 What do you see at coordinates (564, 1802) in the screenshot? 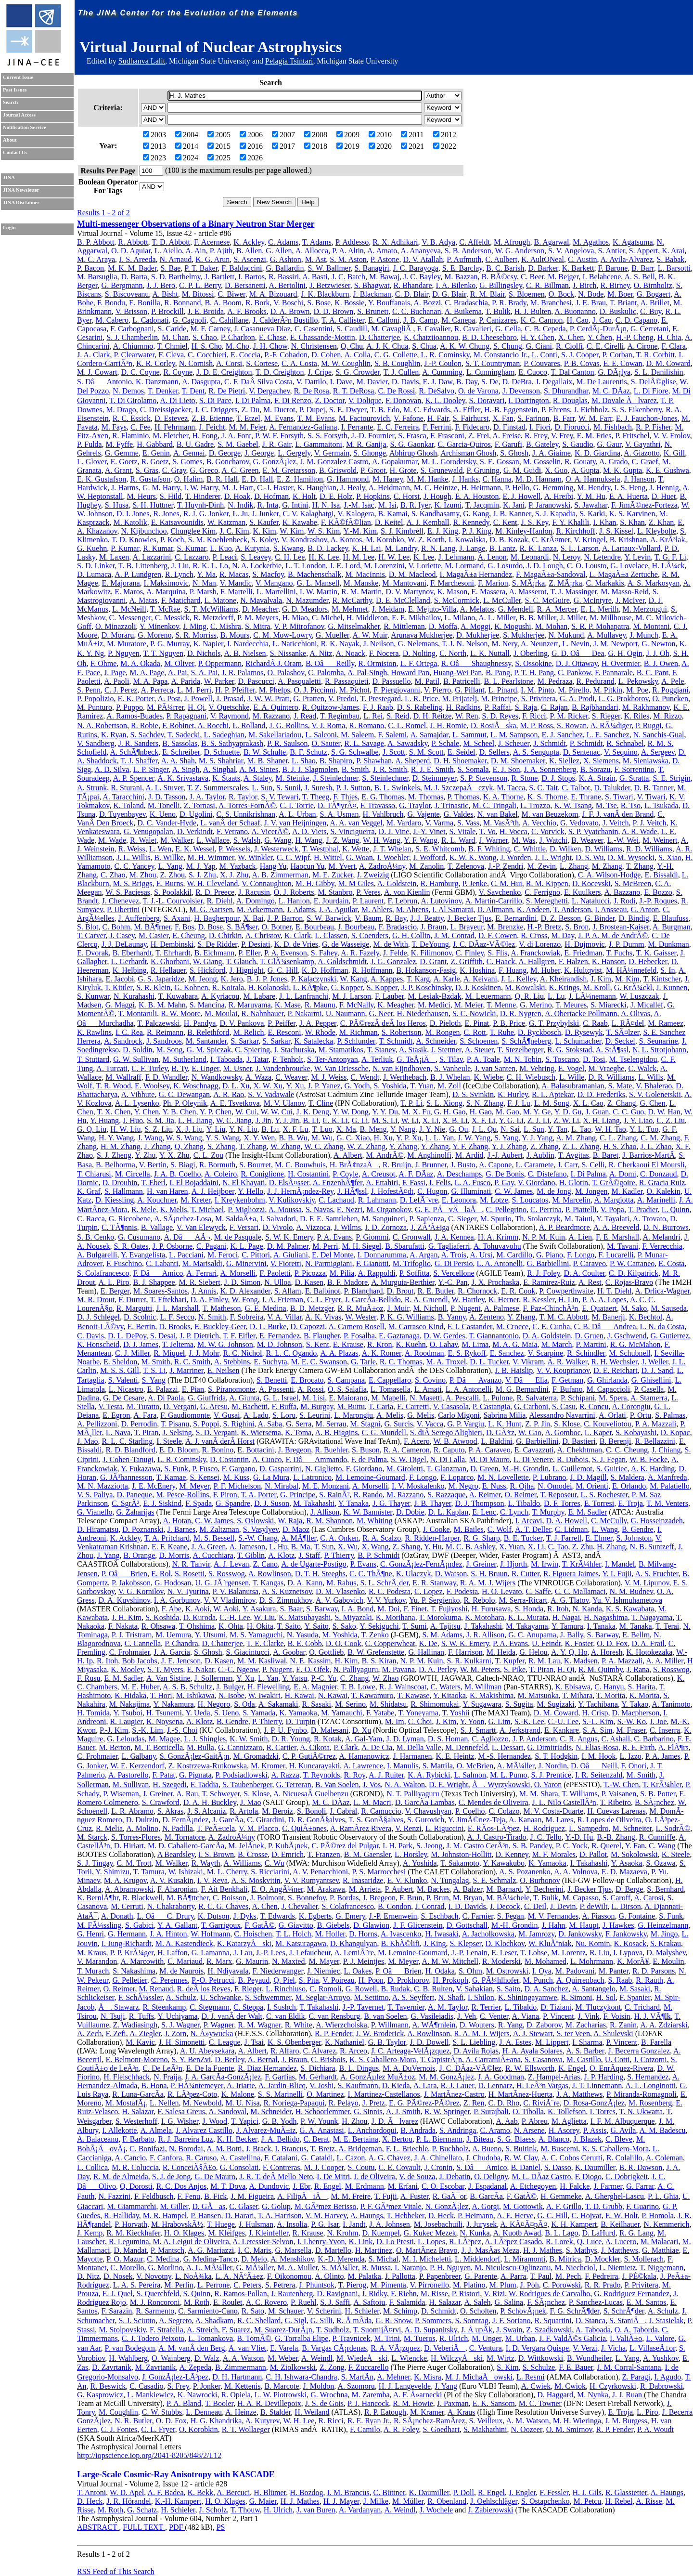
I see `J. L. Nilo CastellÃ³n` at bounding box center [564, 1802].